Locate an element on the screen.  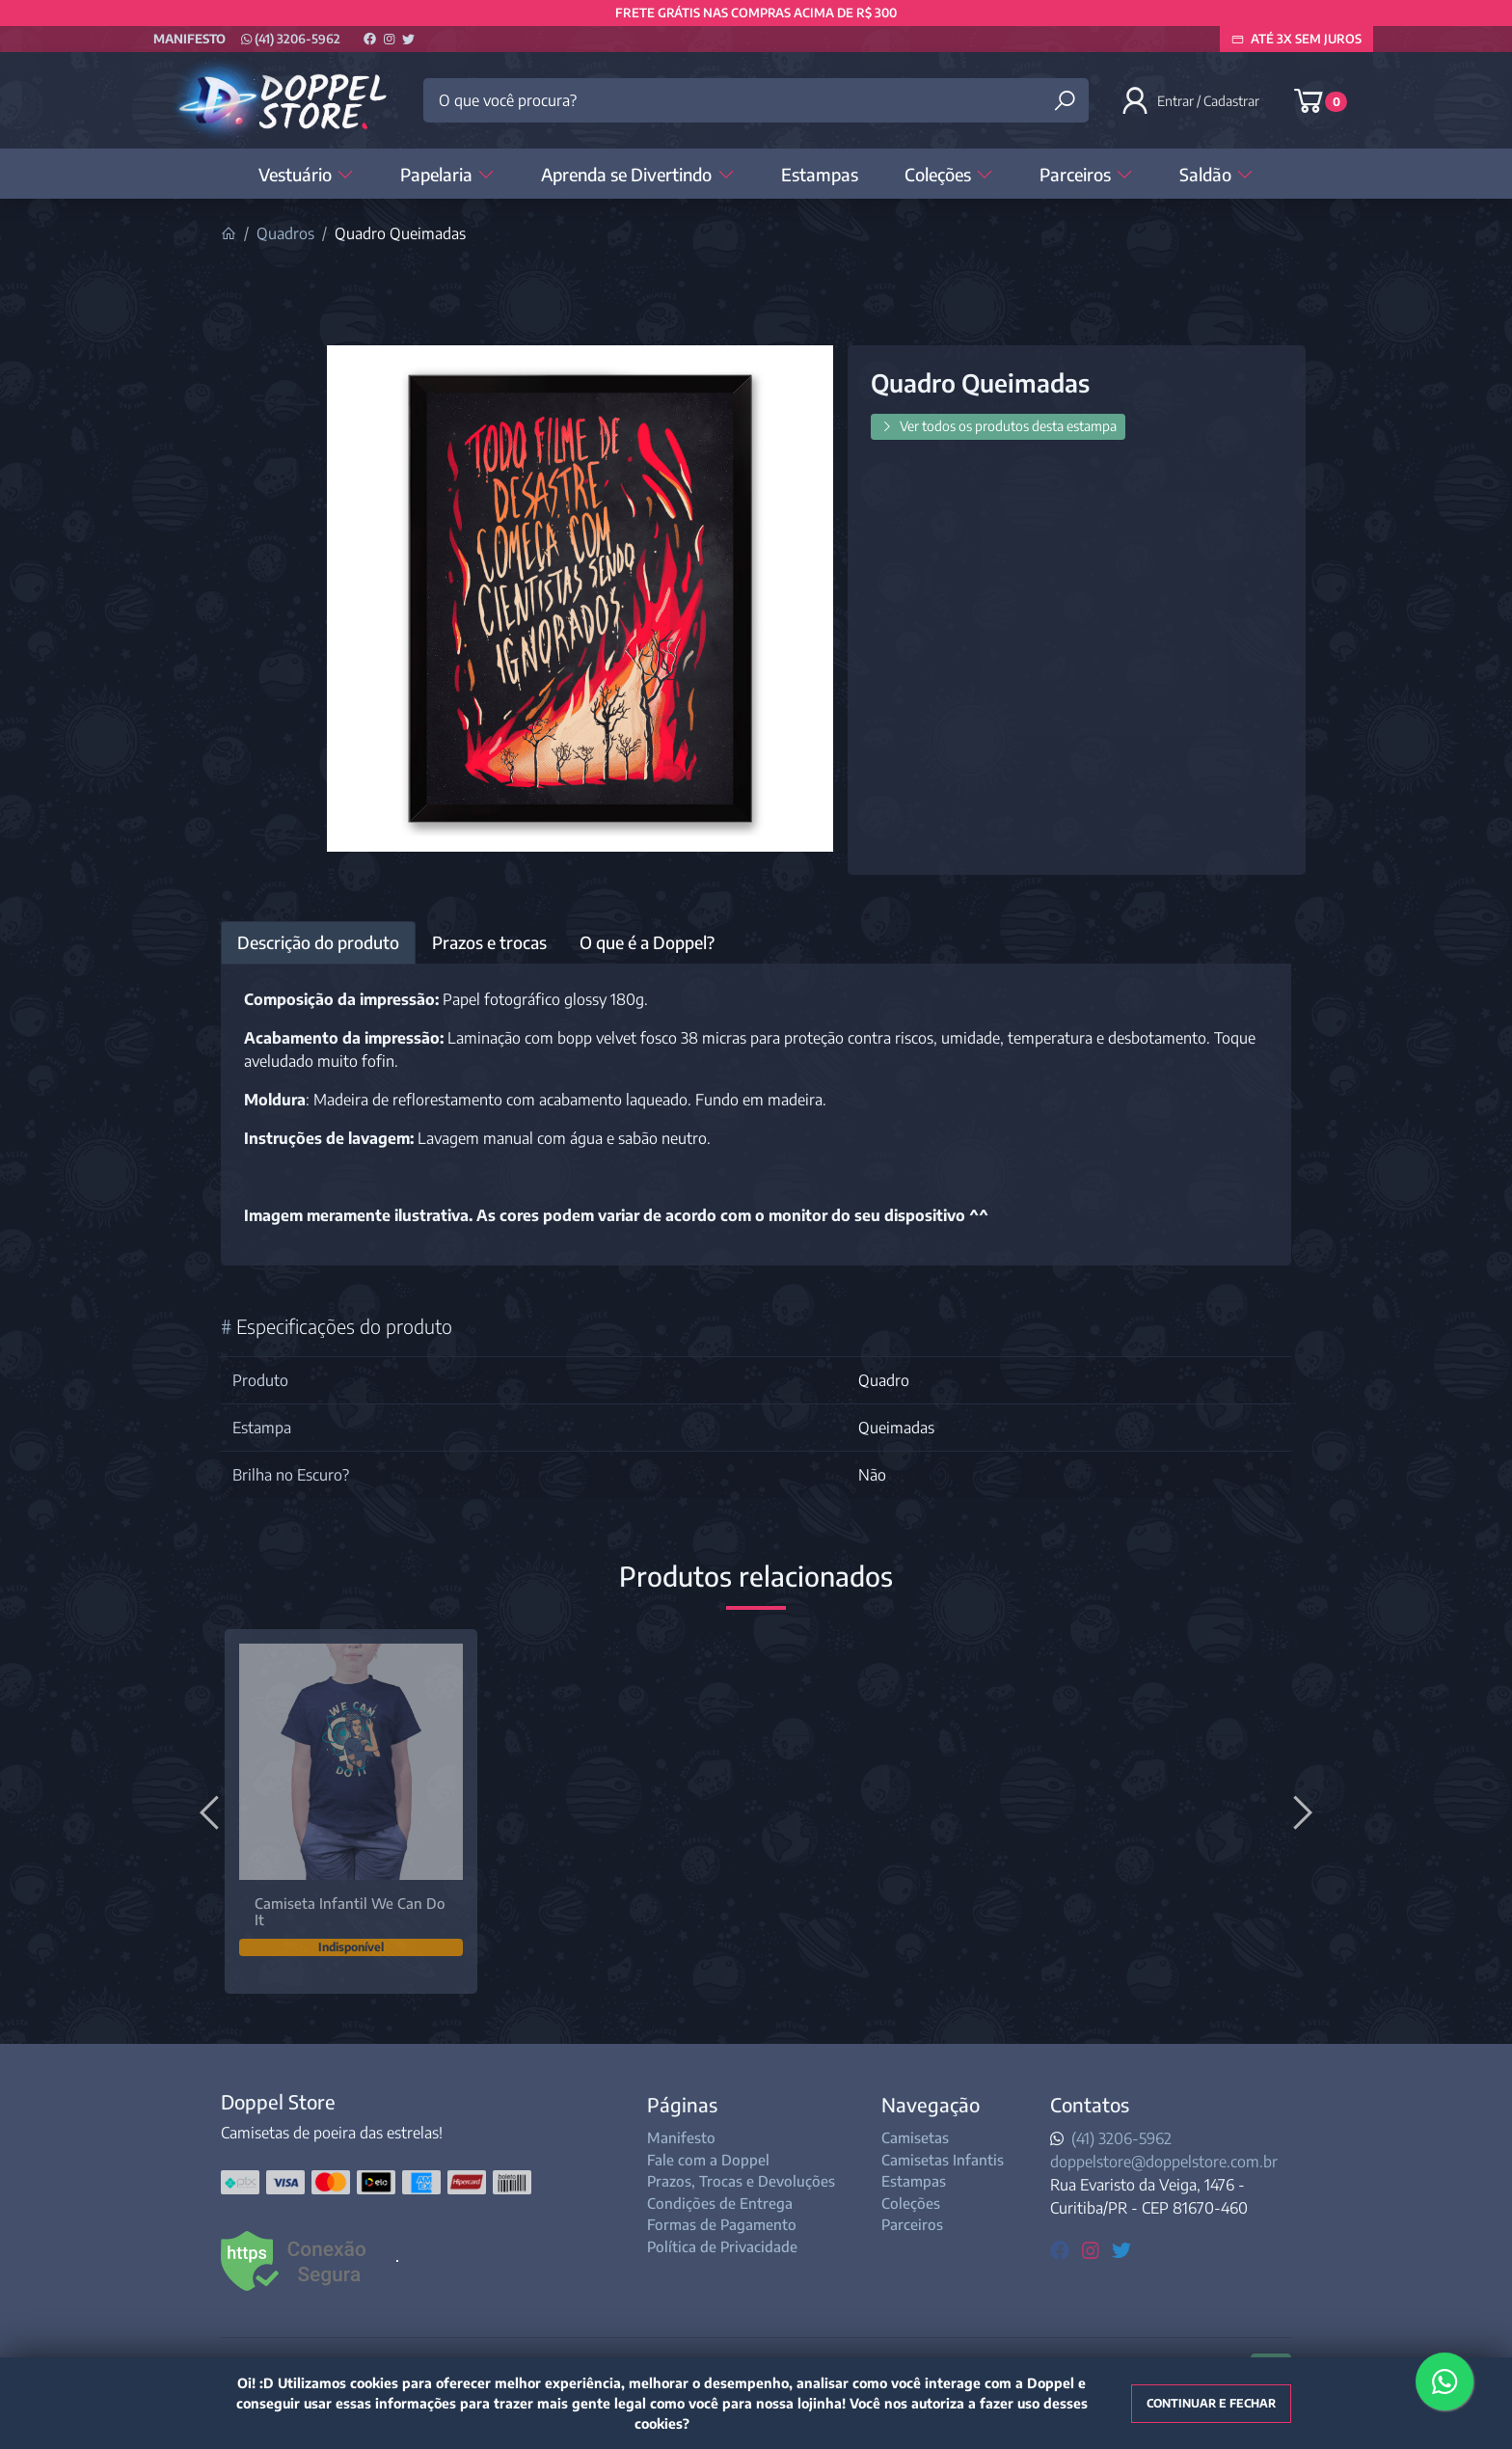
Condições de Entrega is located at coordinates (720, 2203).